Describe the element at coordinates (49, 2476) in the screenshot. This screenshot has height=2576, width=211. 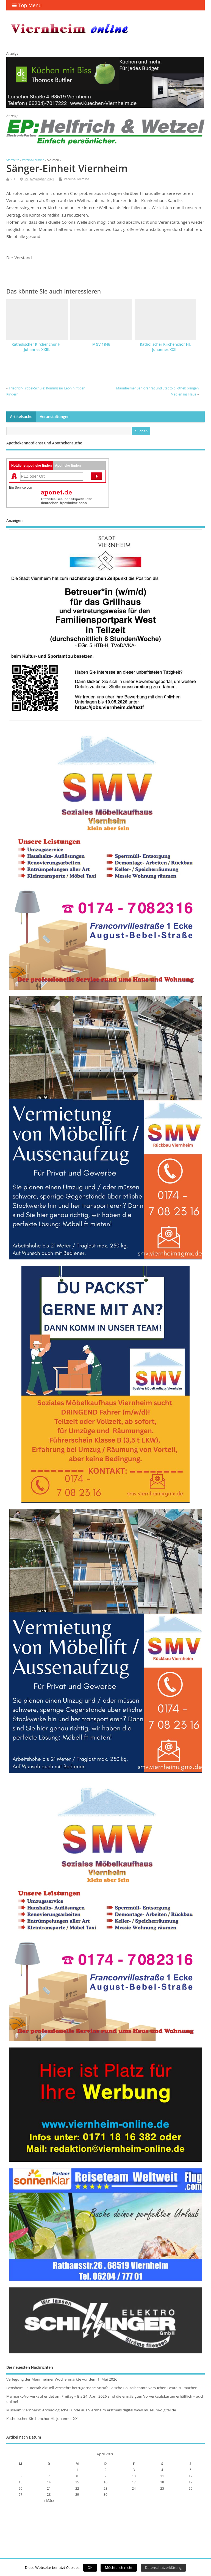
I see `7 [Beiträge veröffentlicht am 7. April 2026]` at that location.